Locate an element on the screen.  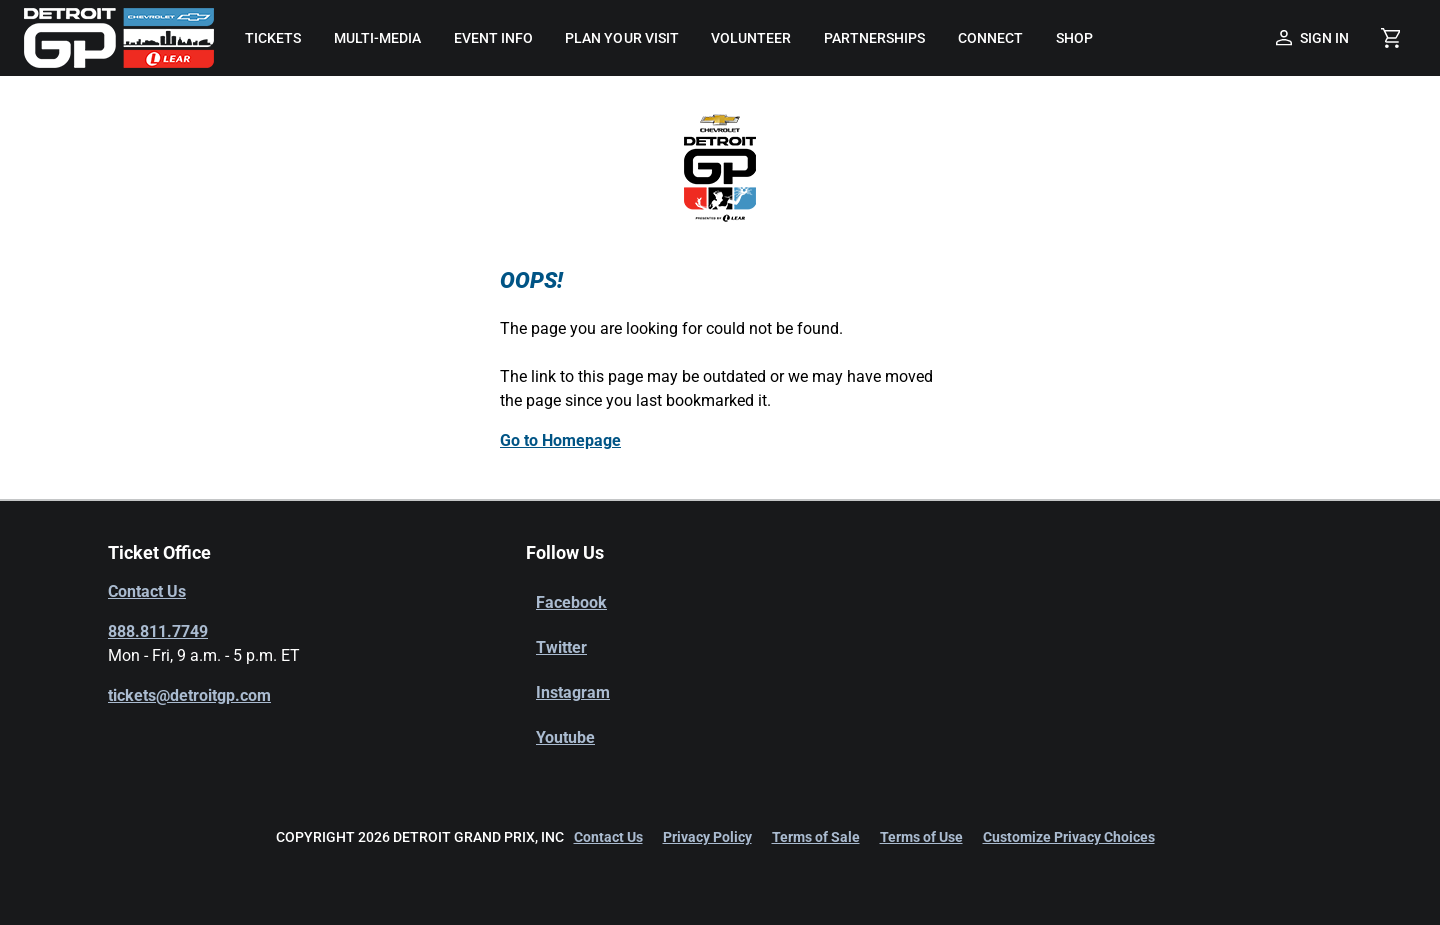
Twitter is located at coordinates (561, 647).